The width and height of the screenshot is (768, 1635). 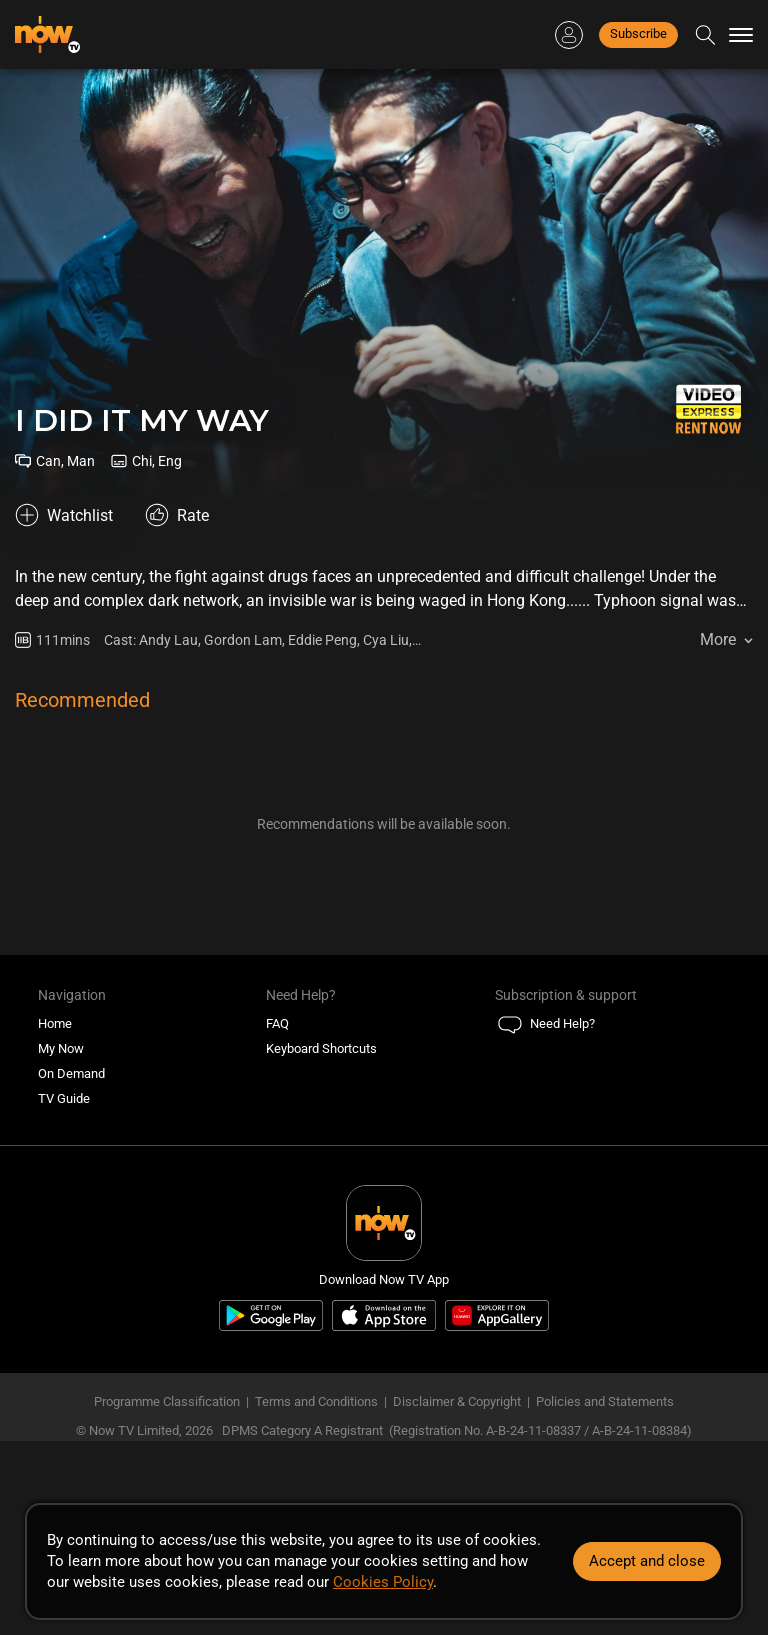 I want to click on Cookies Policy, so click(x=383, y=1582).